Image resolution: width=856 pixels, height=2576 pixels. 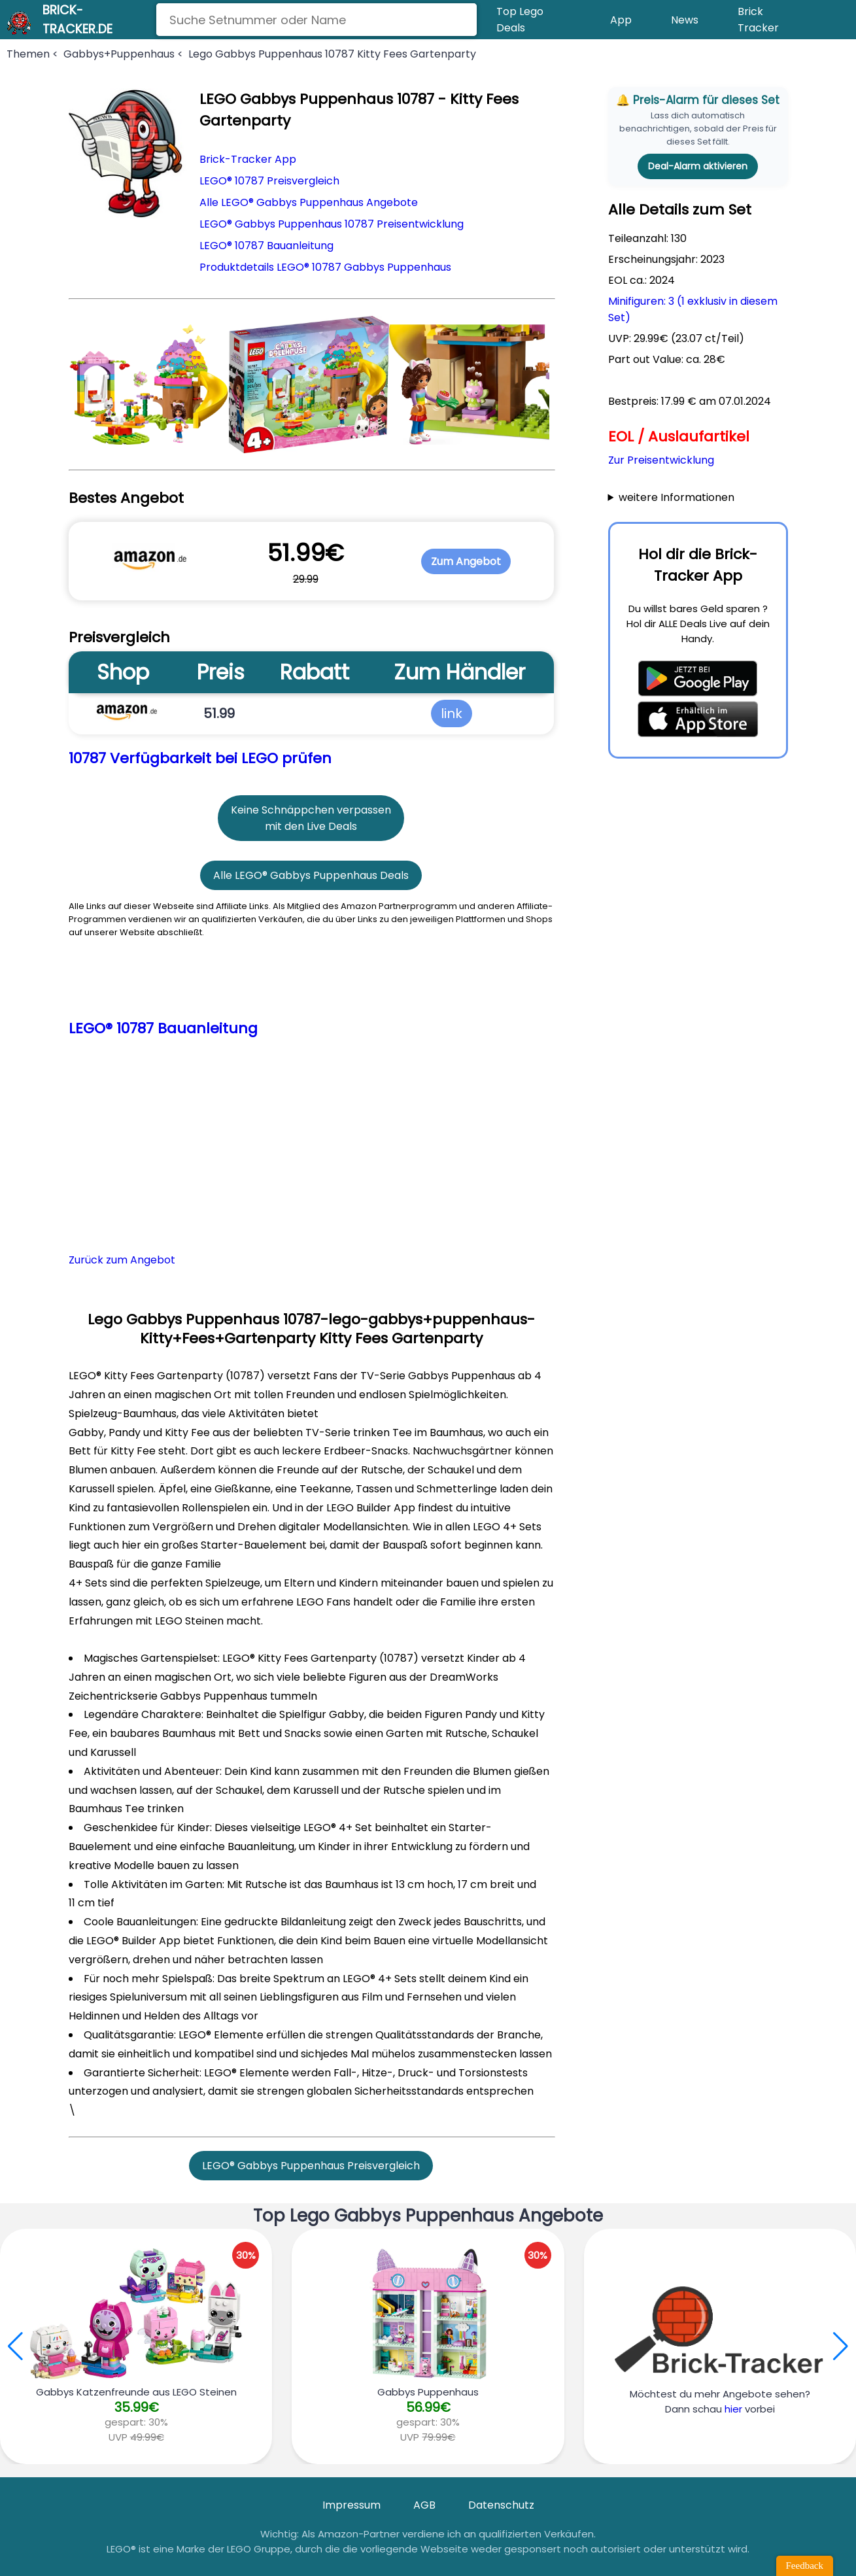 What do you see at coordinates (269, 180) in the screenshot?
I see `LEGO® 10787 Preisvergleich` at bounding box center [269, 180].